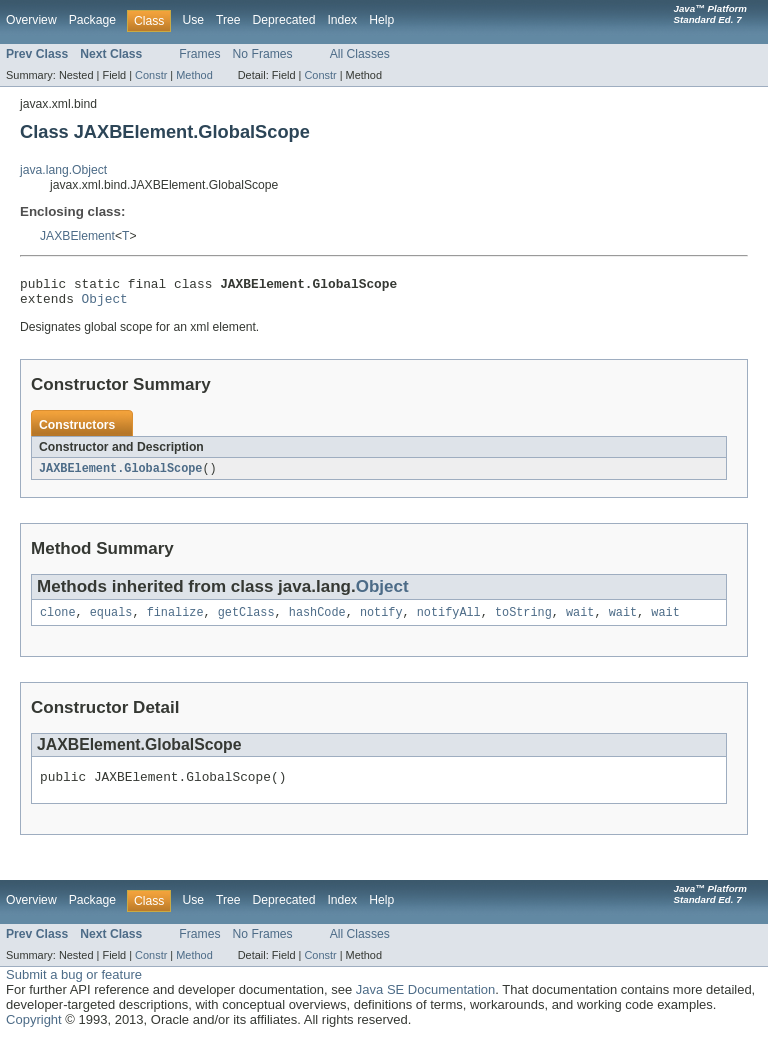  I want to click on Package, so click(92, 20).